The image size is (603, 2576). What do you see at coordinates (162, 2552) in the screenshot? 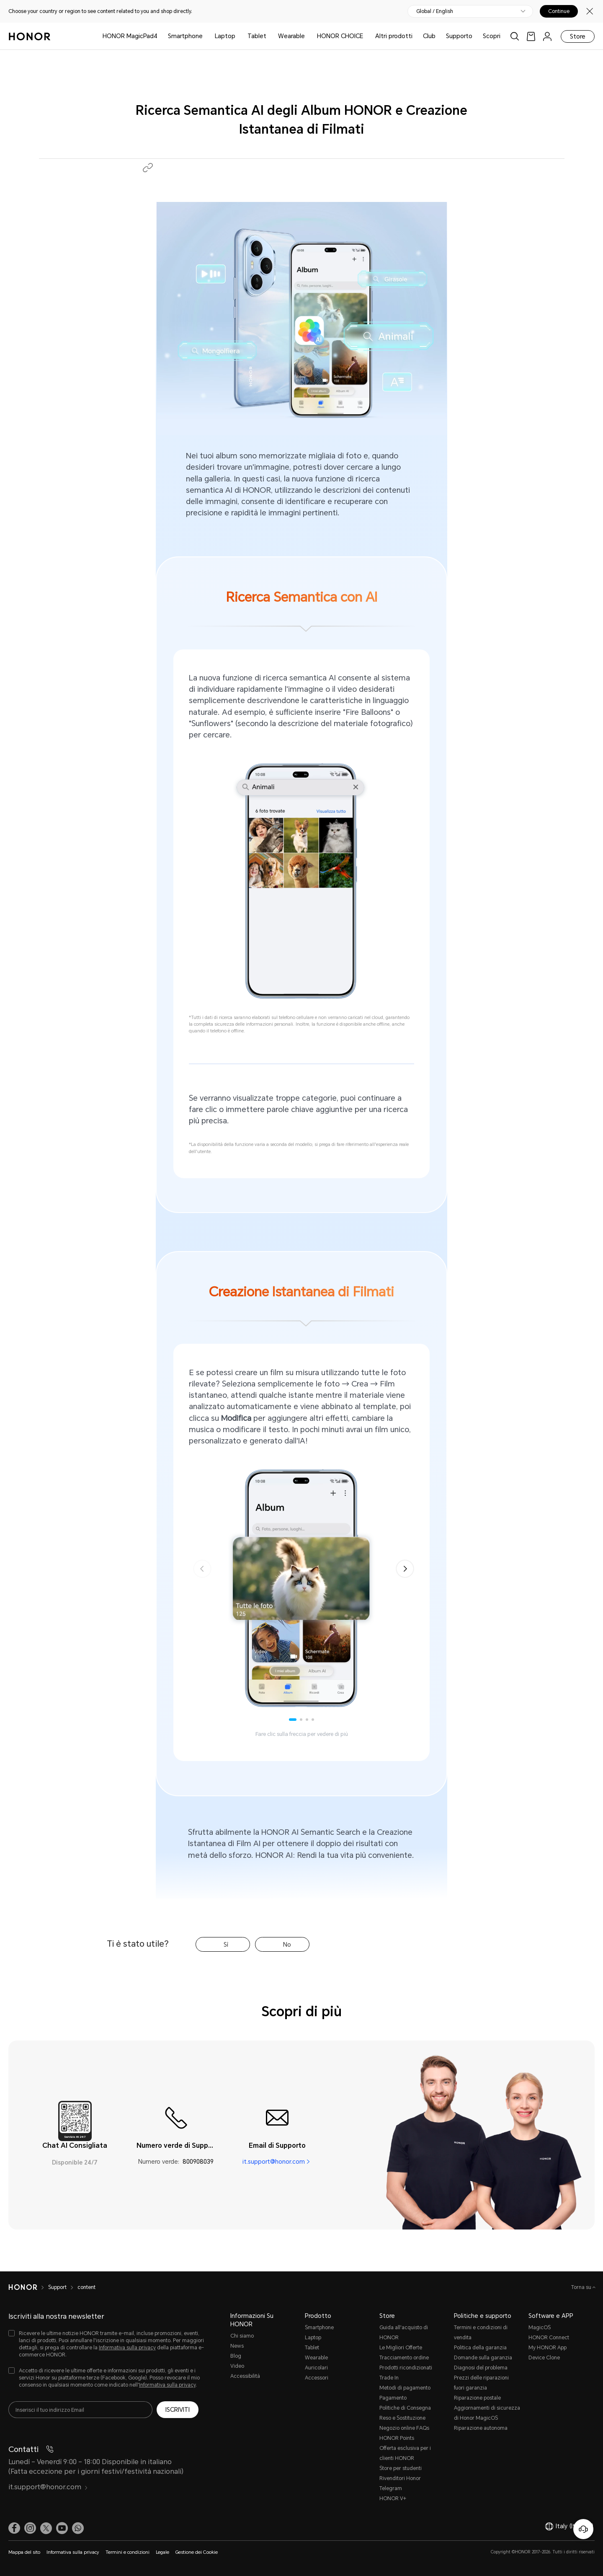
I see `Legale` at bounding box center [162, 2552].